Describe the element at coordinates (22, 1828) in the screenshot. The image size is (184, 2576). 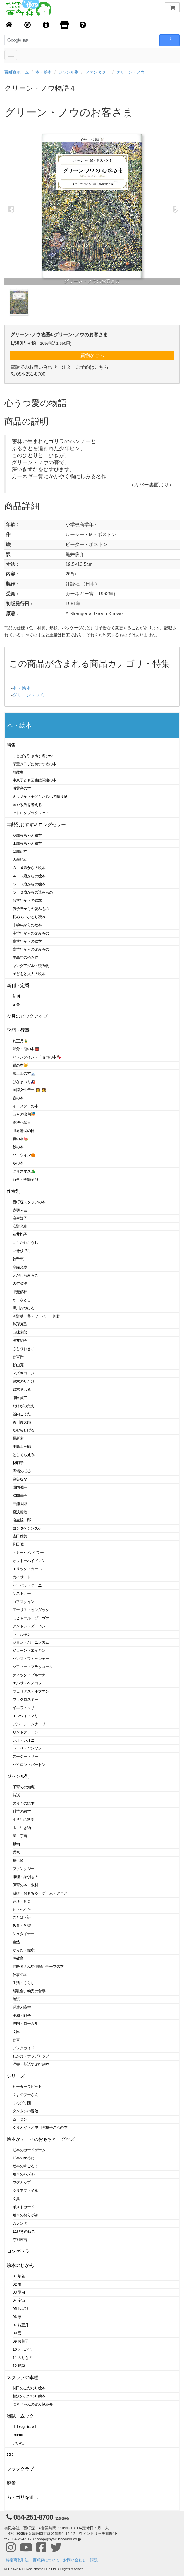
I see `虫・生き物` at that location.